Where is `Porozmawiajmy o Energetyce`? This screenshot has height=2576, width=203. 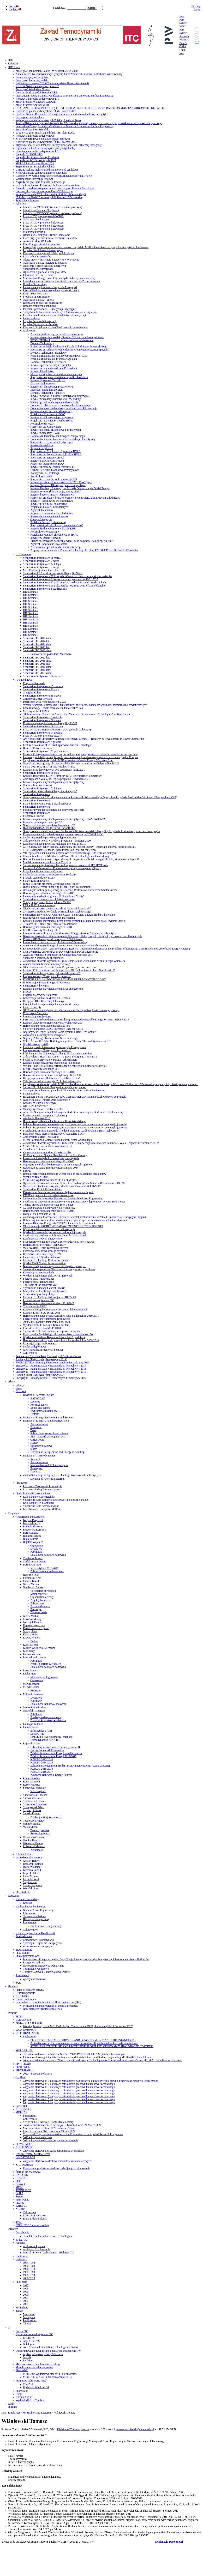 Porozmawiajmy o Energetyce is located at coordinates (32, 77).